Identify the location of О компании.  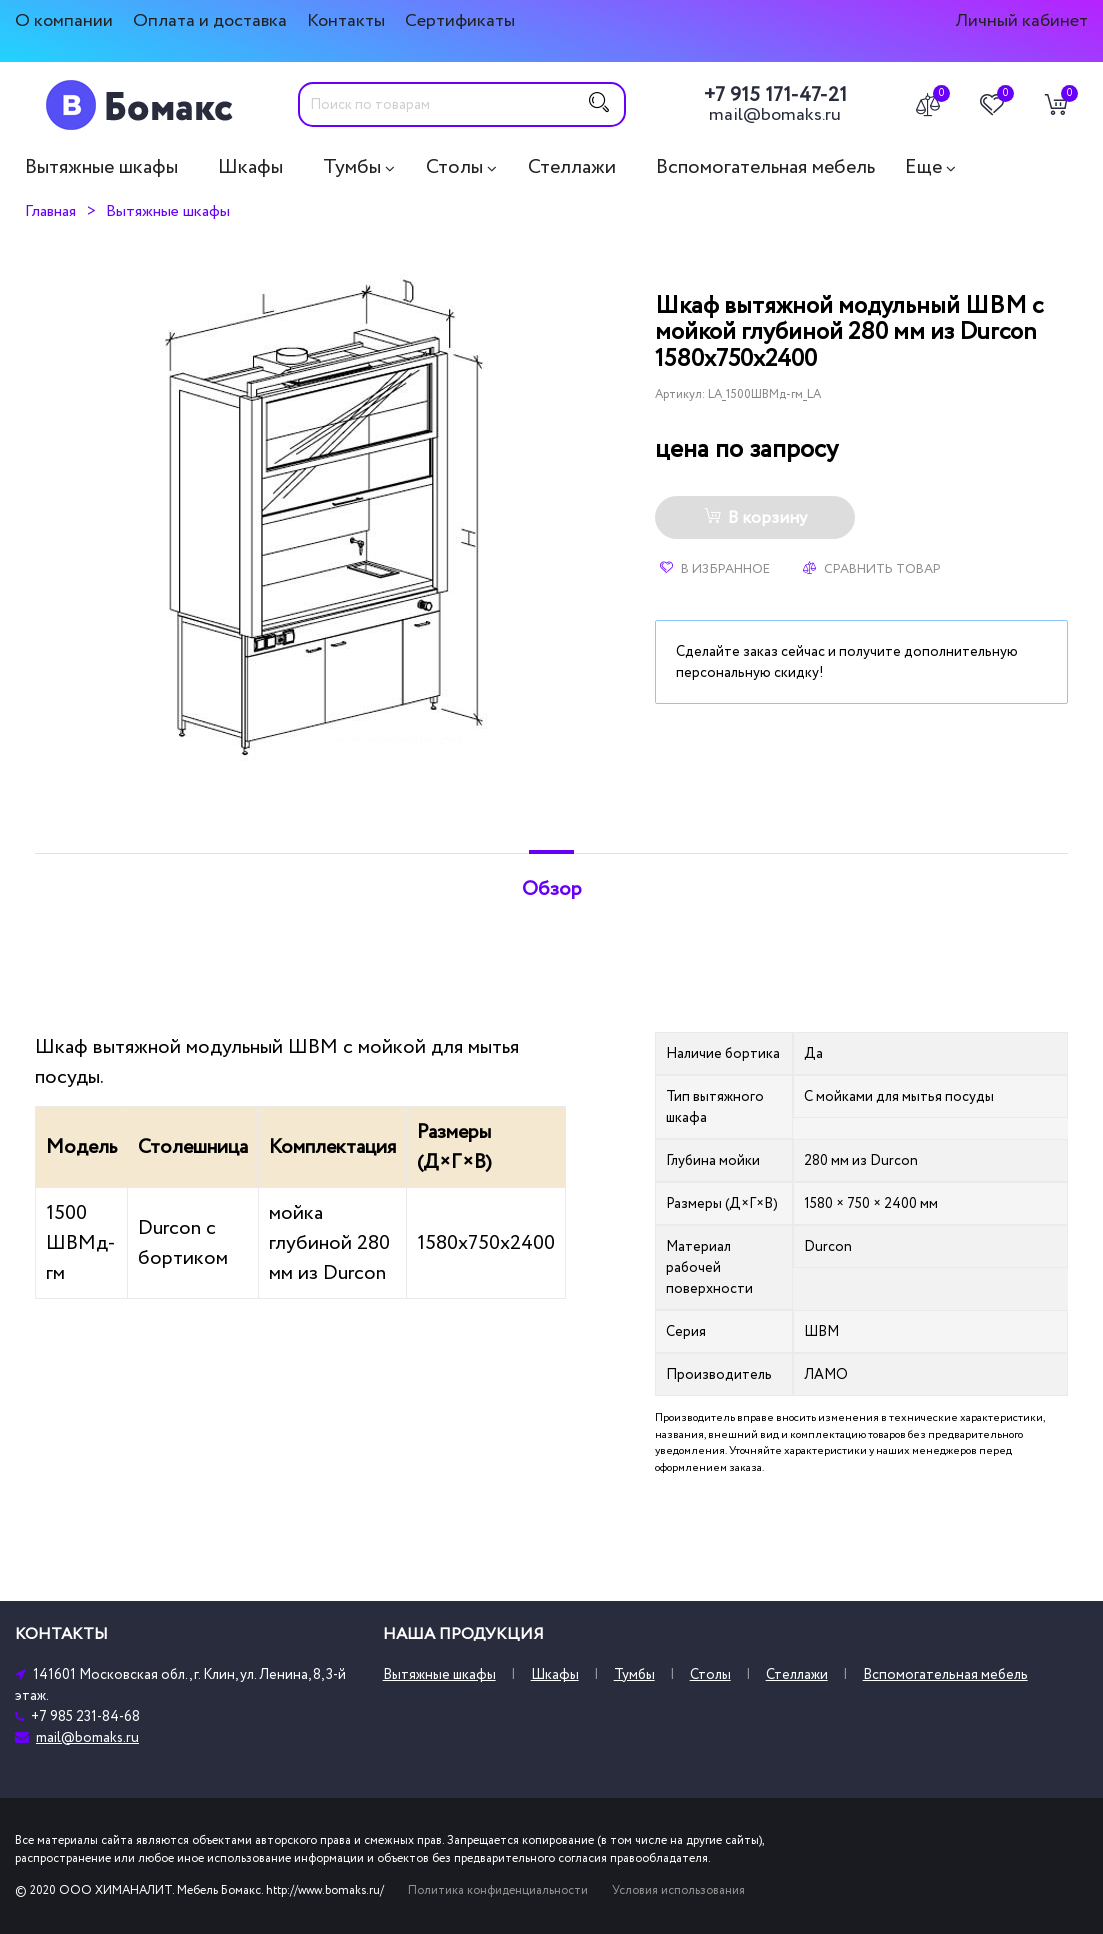
(64, 20).